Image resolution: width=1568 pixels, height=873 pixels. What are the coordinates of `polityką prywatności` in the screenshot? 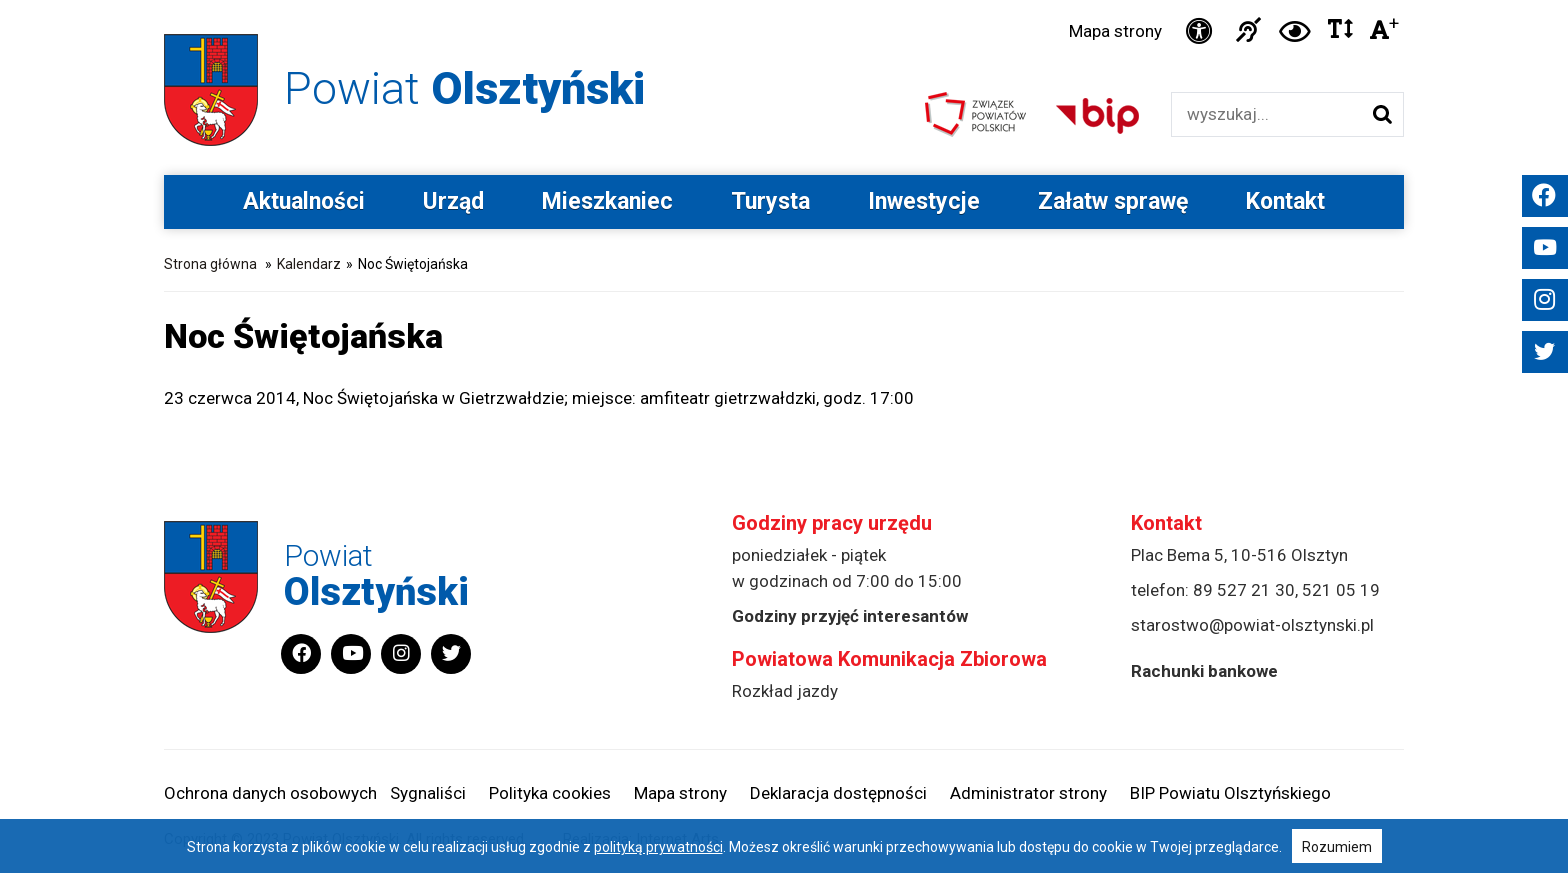 It's located at (658, 847).